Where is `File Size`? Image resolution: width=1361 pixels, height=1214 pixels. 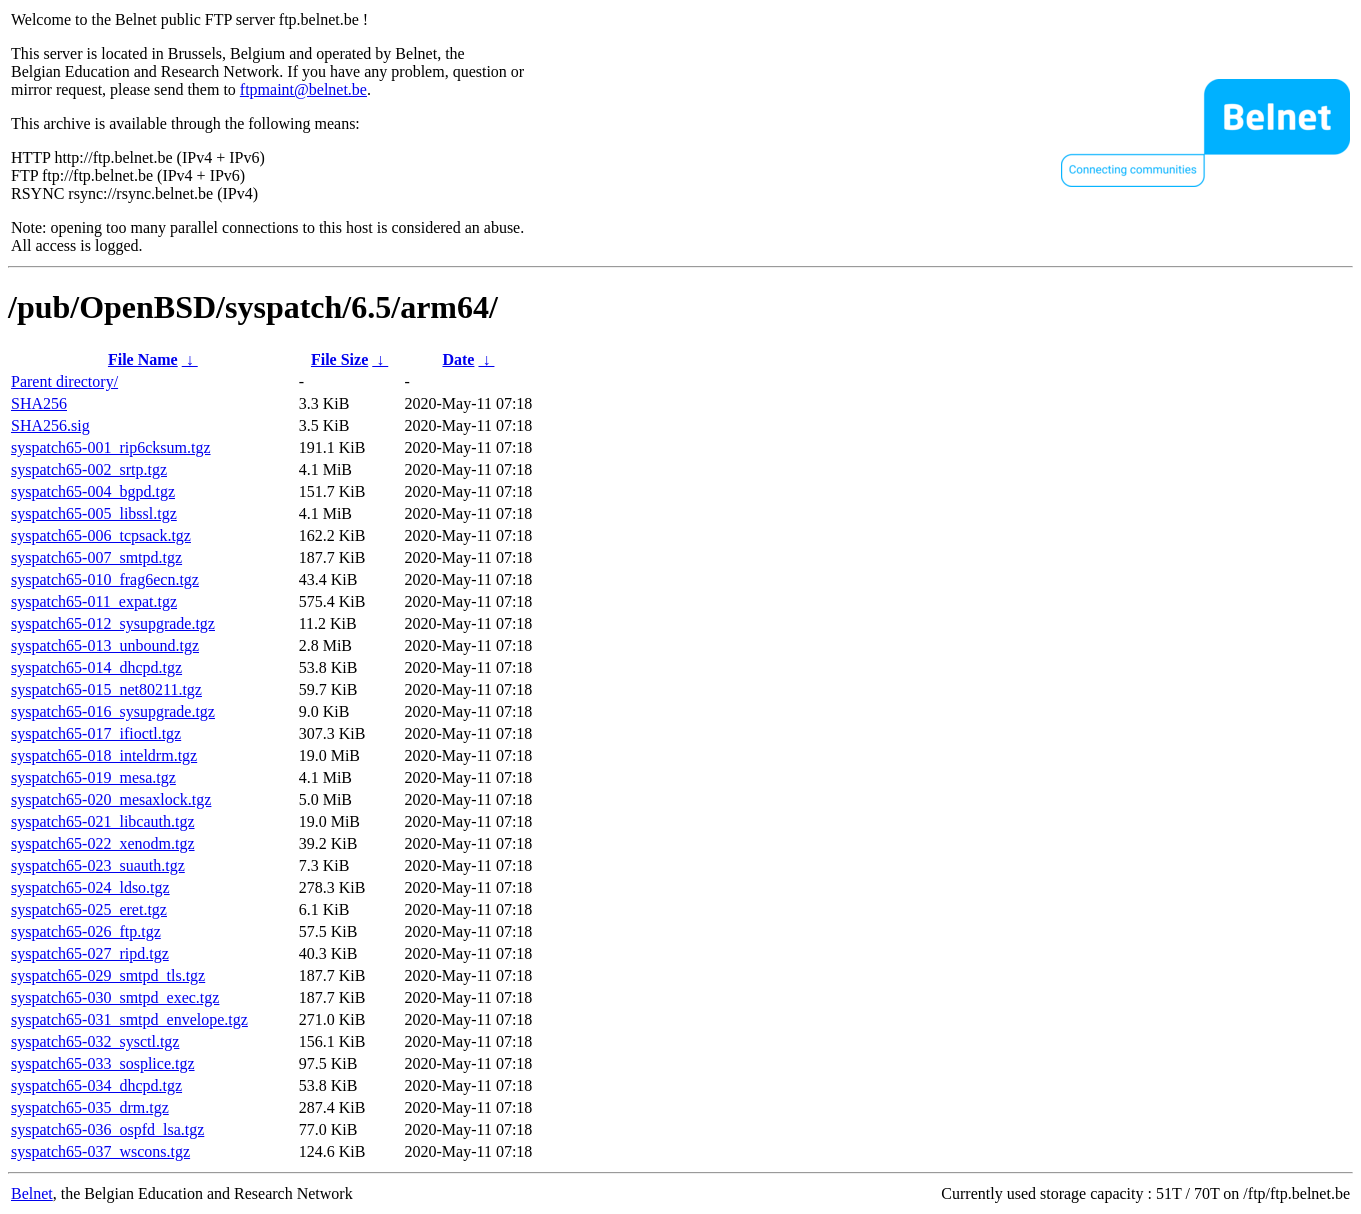 File Size is located at coordinates (339, 359).